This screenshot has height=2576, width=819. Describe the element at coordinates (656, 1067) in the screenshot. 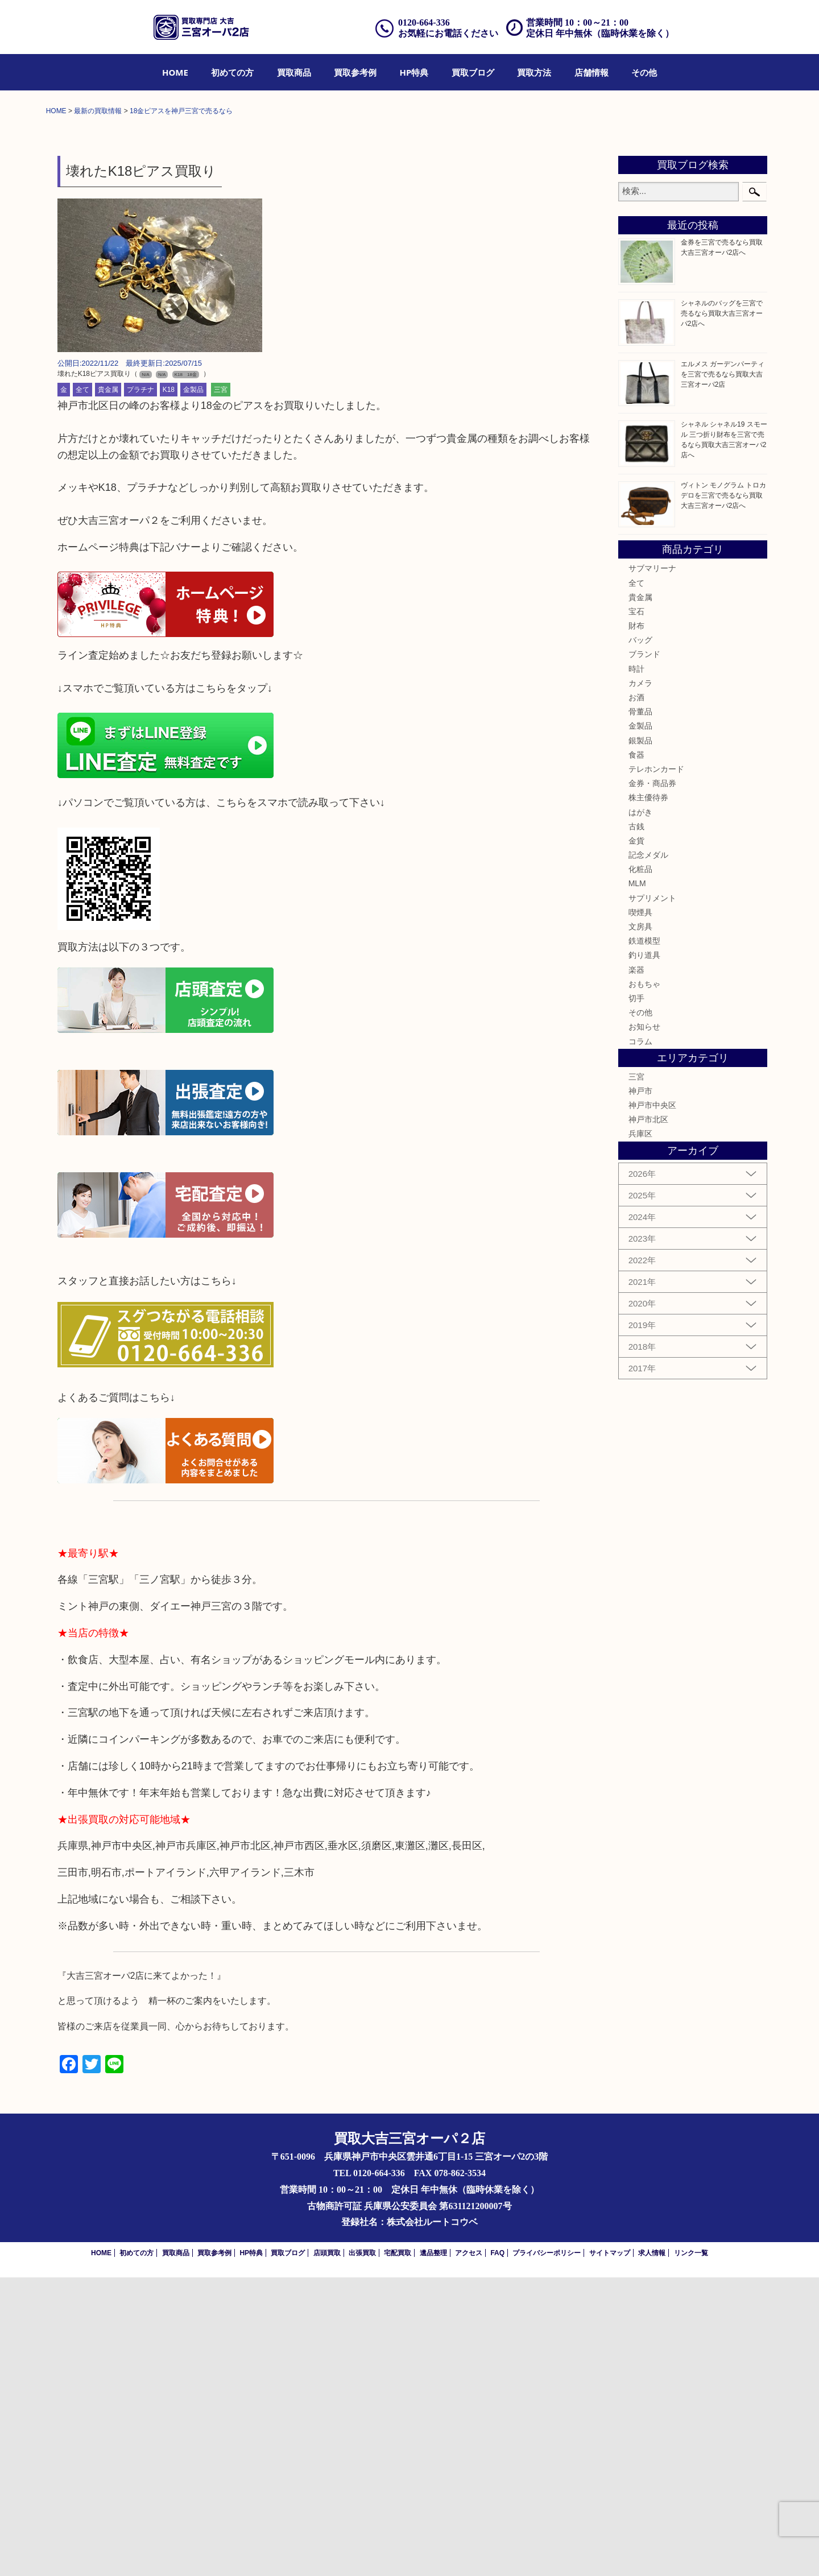

I see `テレホンカード` at that location.